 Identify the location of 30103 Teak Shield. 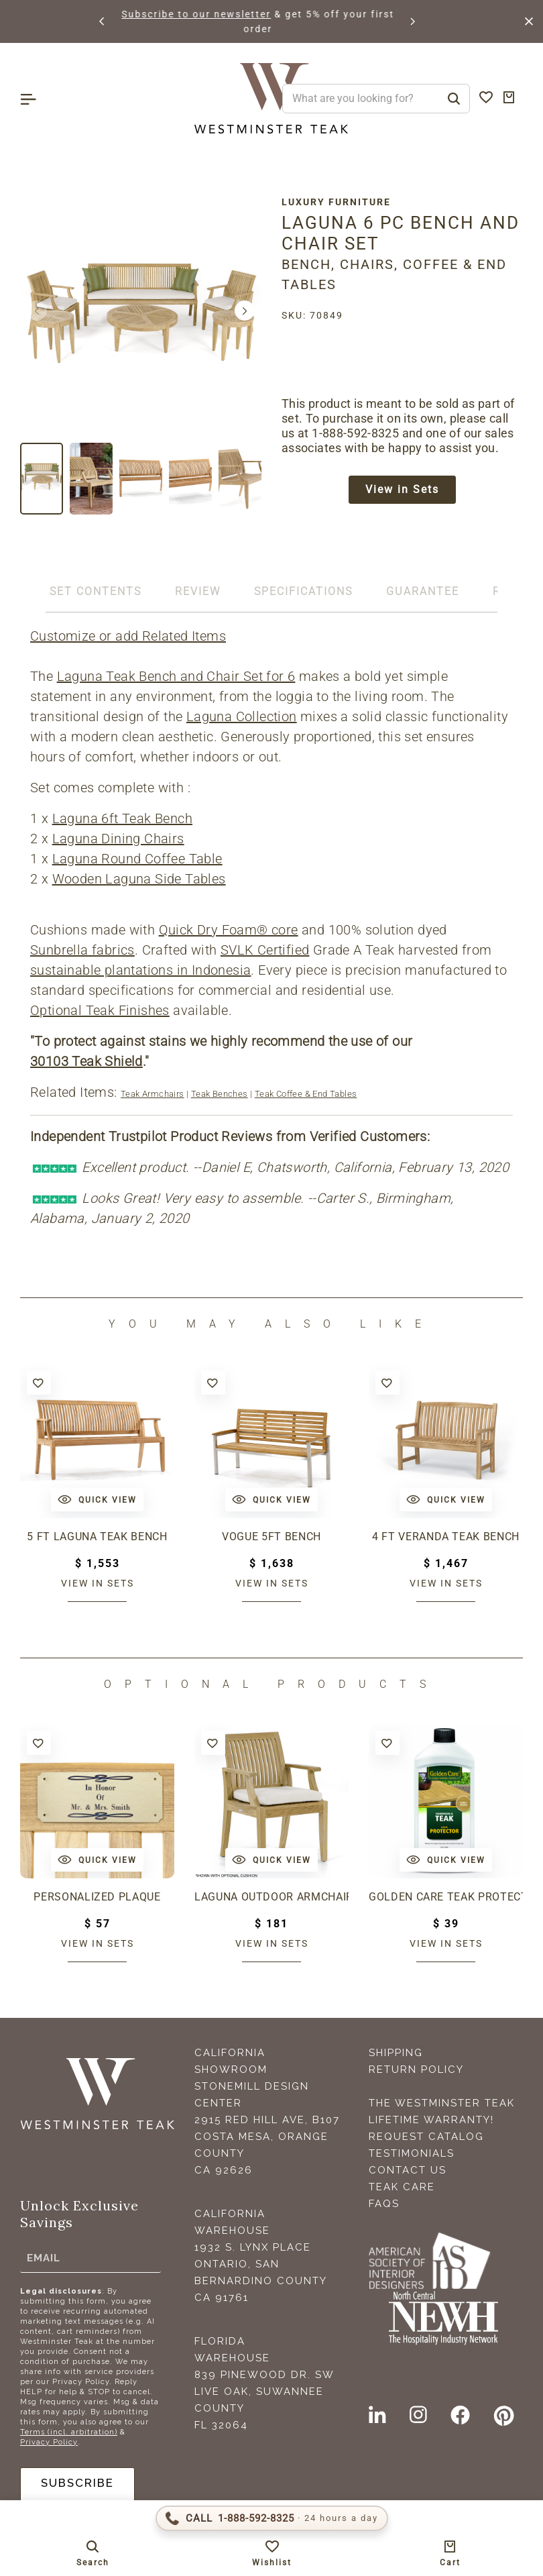
(86, 1061).